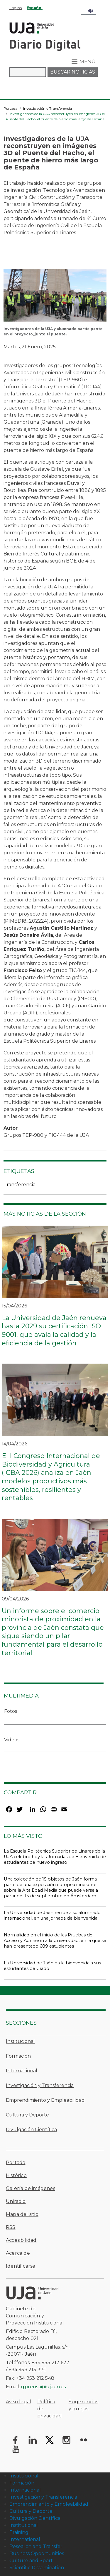 The width and height of the screenshot is (110, 2576). I want to click on gprensa@ujaen.es, so click(43, 2386).